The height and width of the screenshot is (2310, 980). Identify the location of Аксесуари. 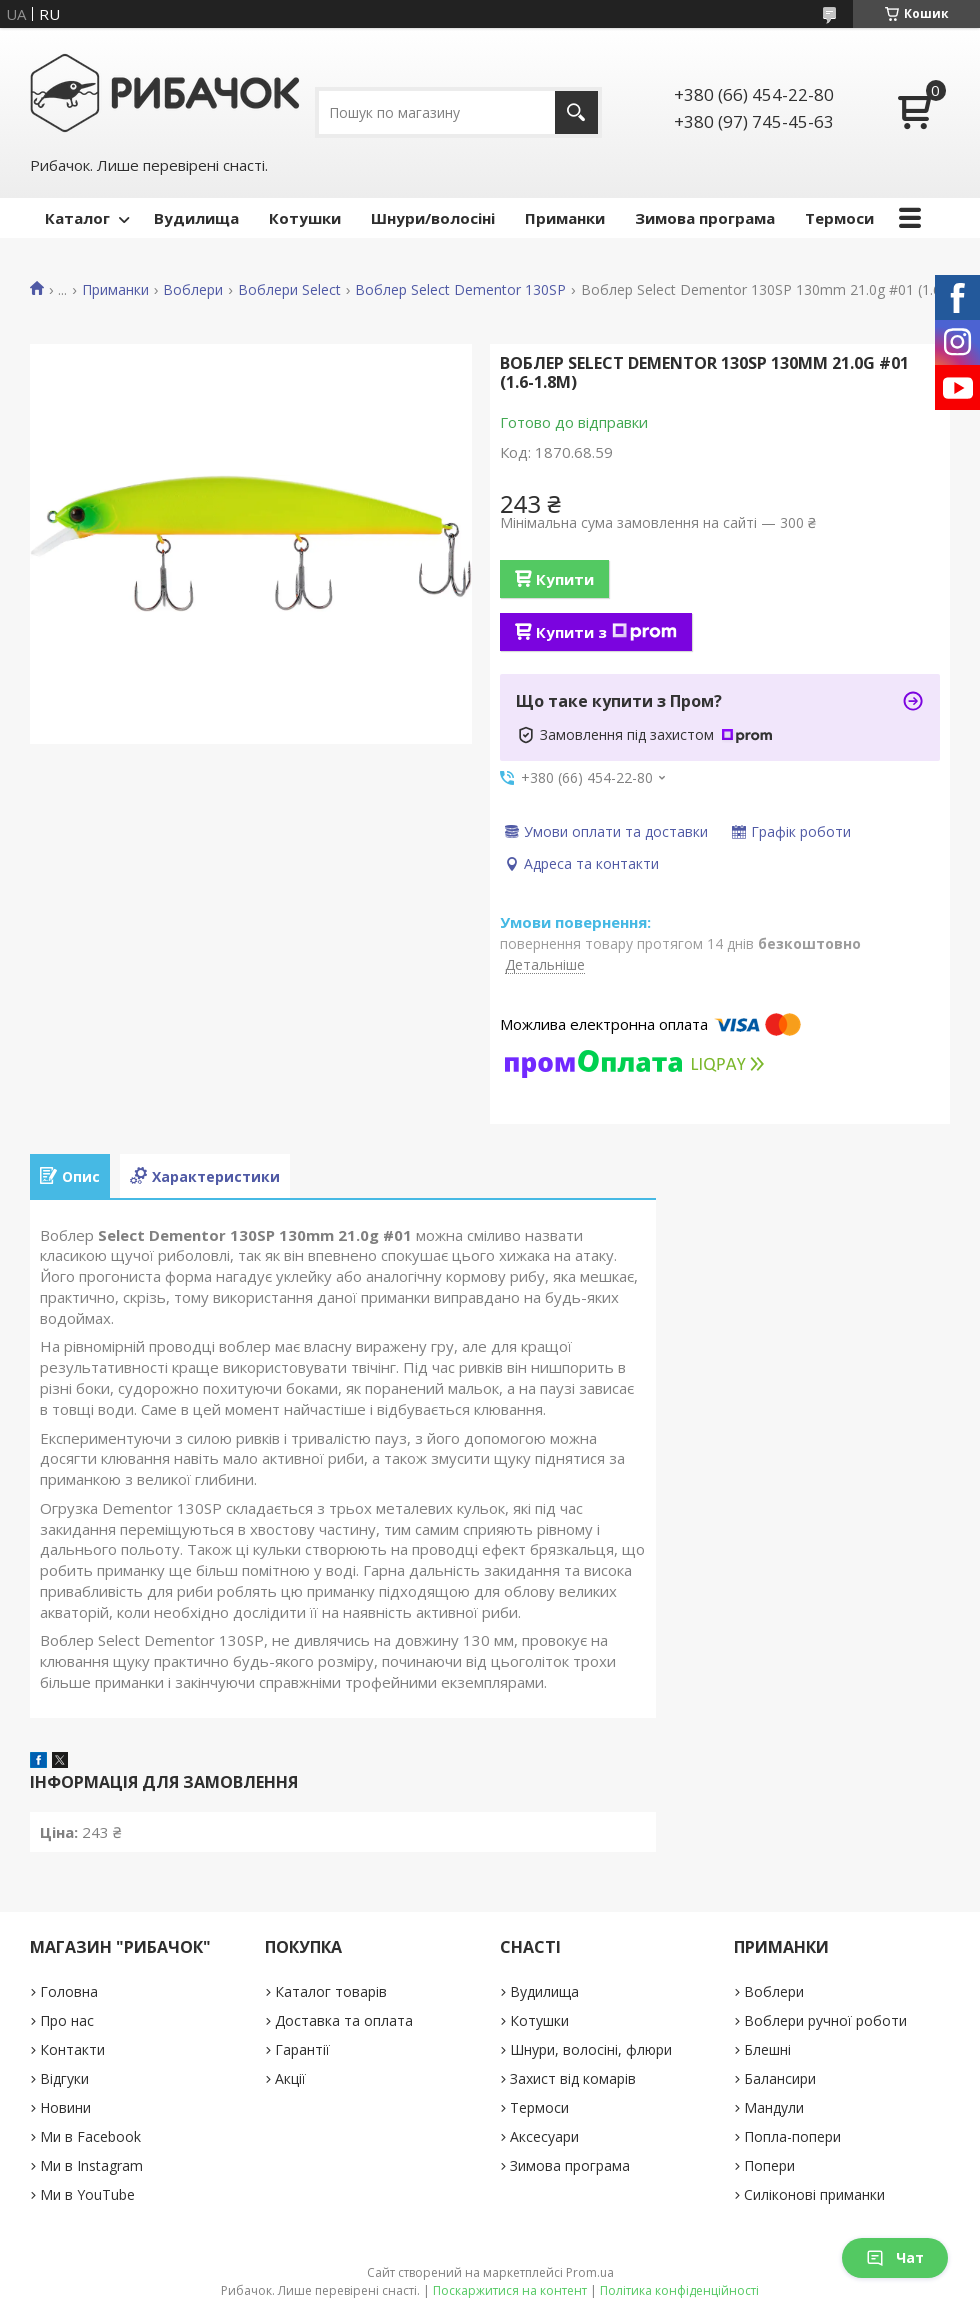
(544, 2136).